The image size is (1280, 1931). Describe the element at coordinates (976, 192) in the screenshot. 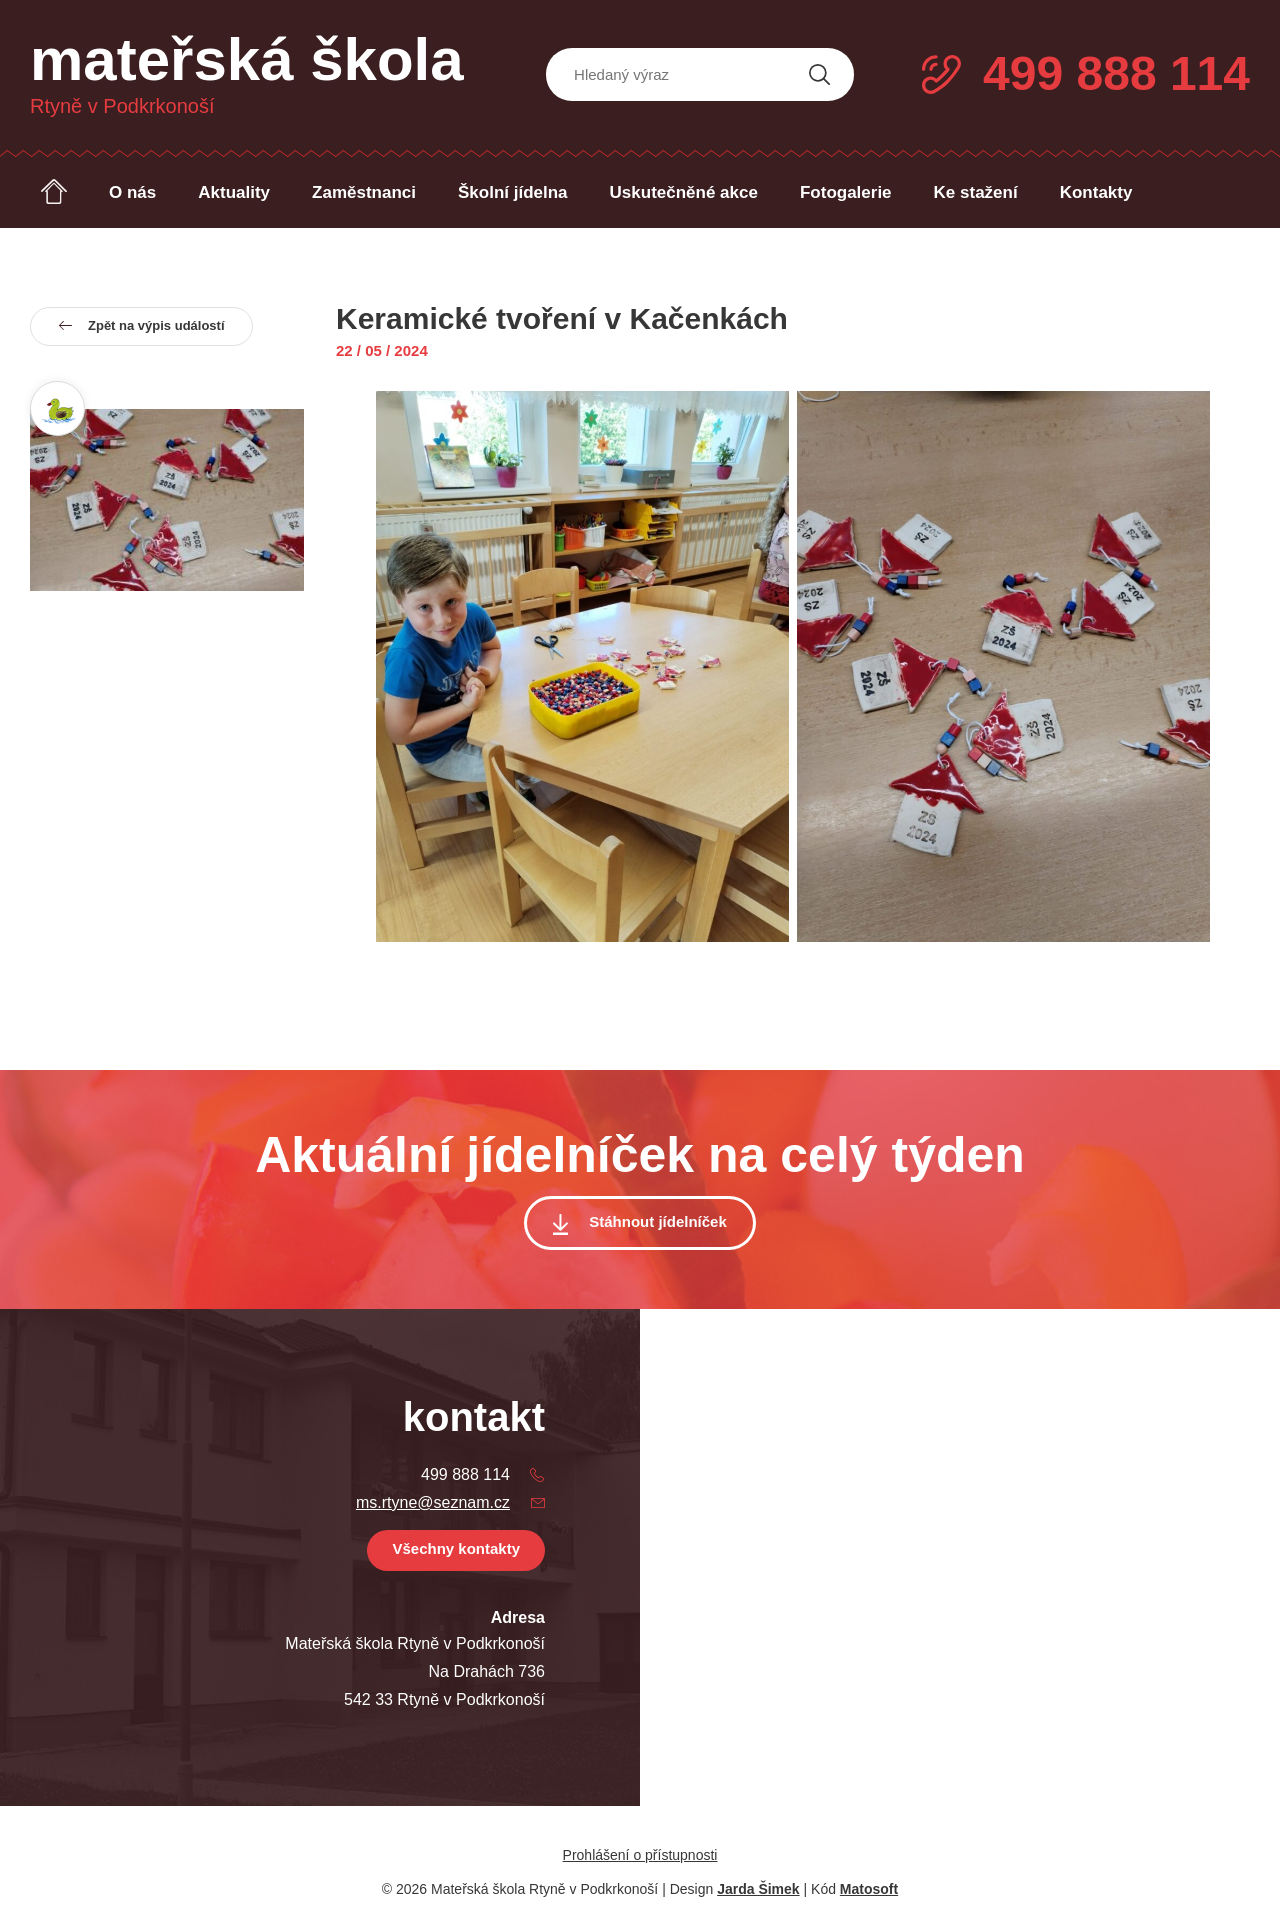

I see `Ke stažení` at that location.